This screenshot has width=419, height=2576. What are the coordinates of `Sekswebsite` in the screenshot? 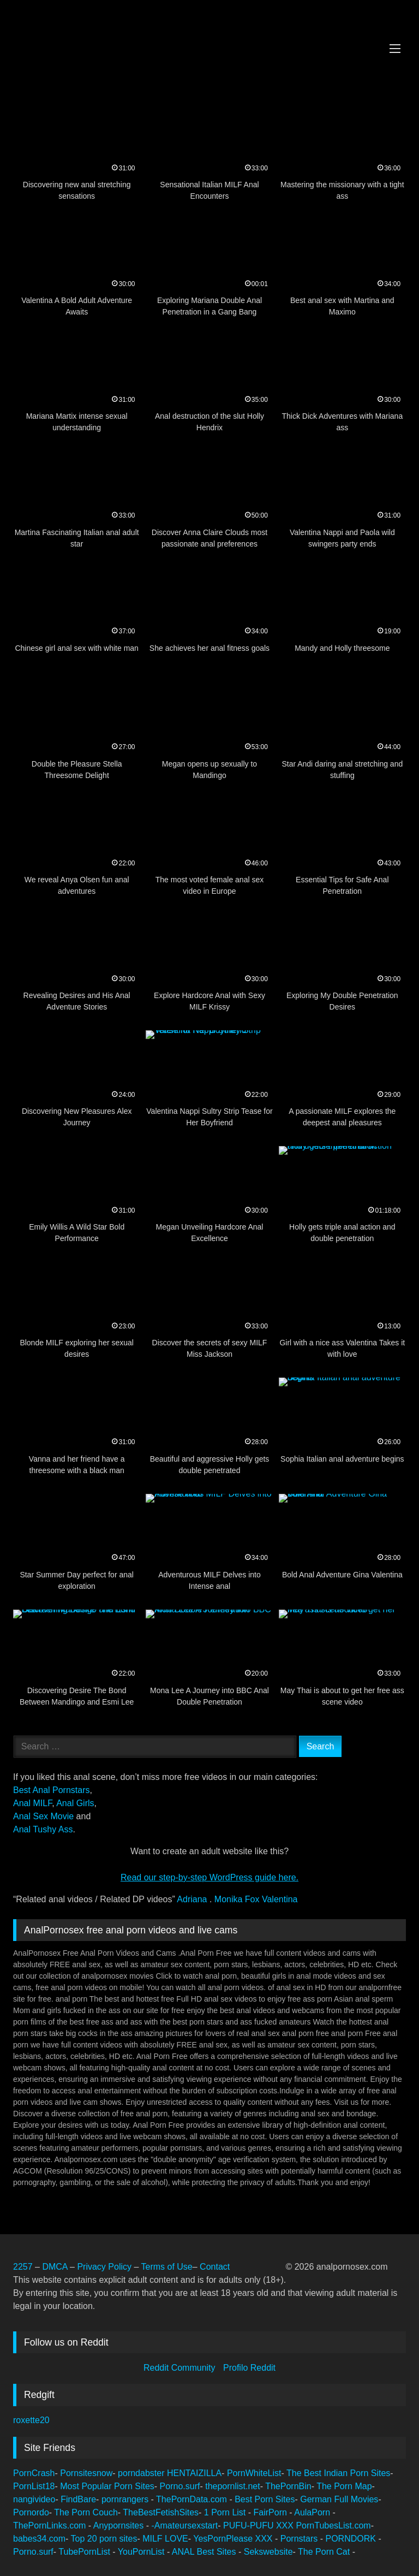 It's located at (268, 2551).